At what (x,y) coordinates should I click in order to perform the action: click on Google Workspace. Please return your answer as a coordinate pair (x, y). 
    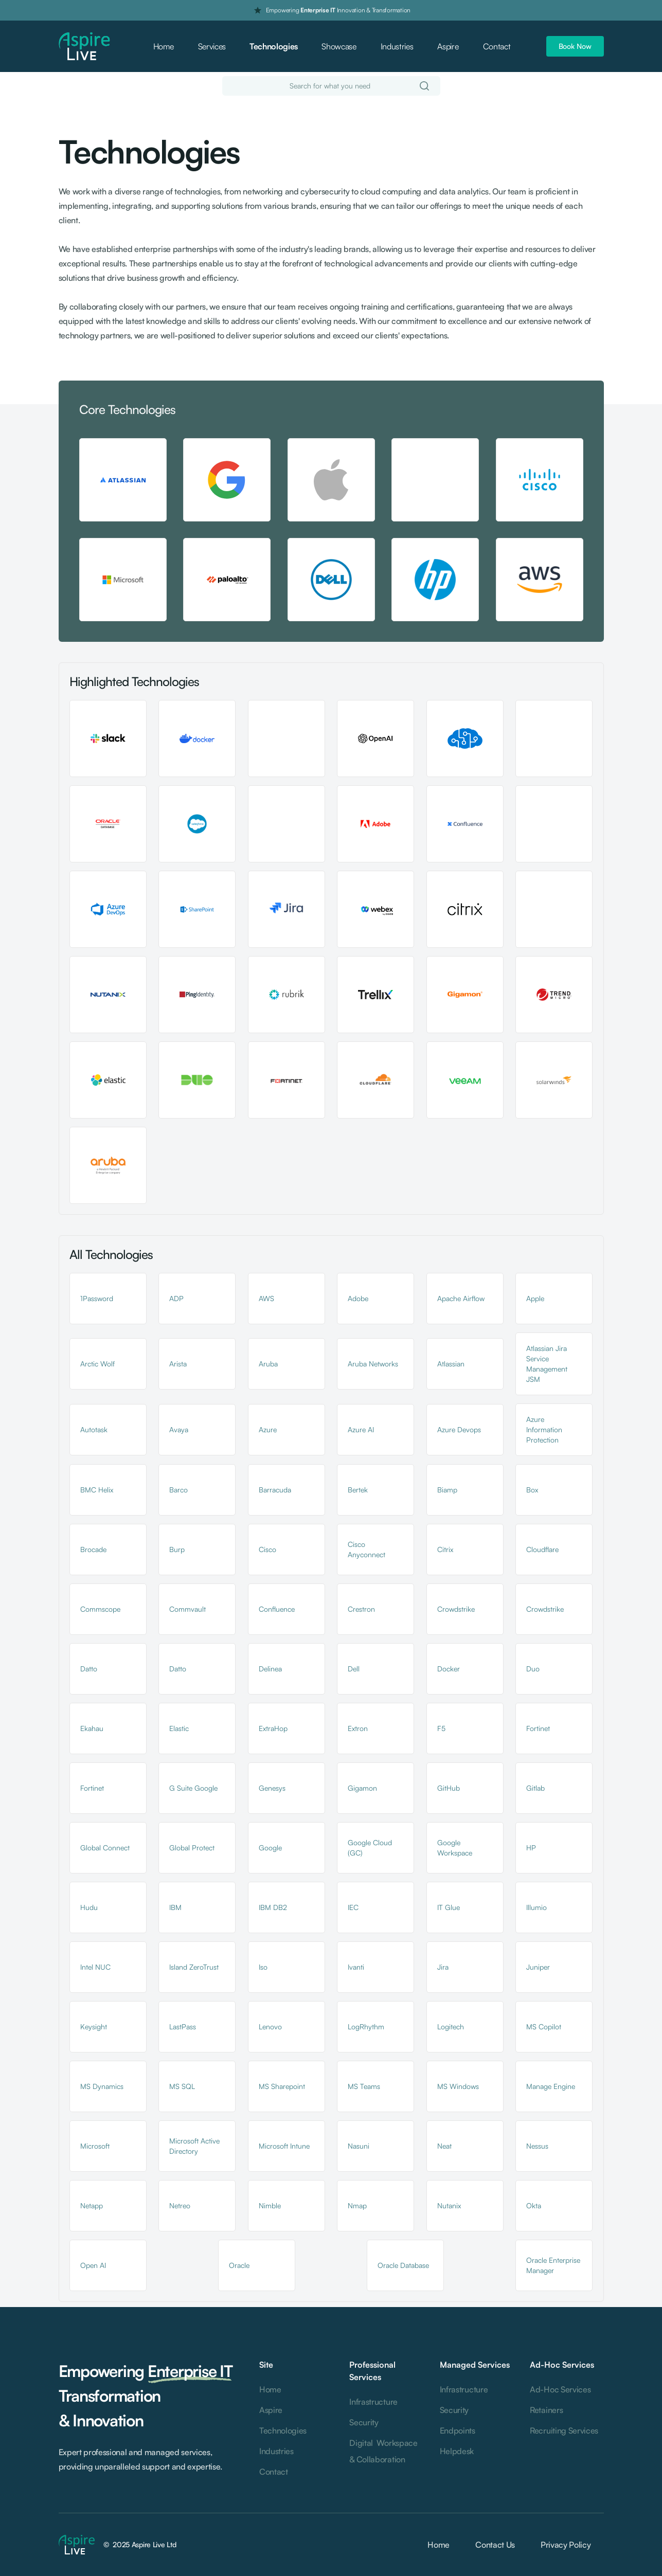
    Looking at the image, I should click on (454, 1847).